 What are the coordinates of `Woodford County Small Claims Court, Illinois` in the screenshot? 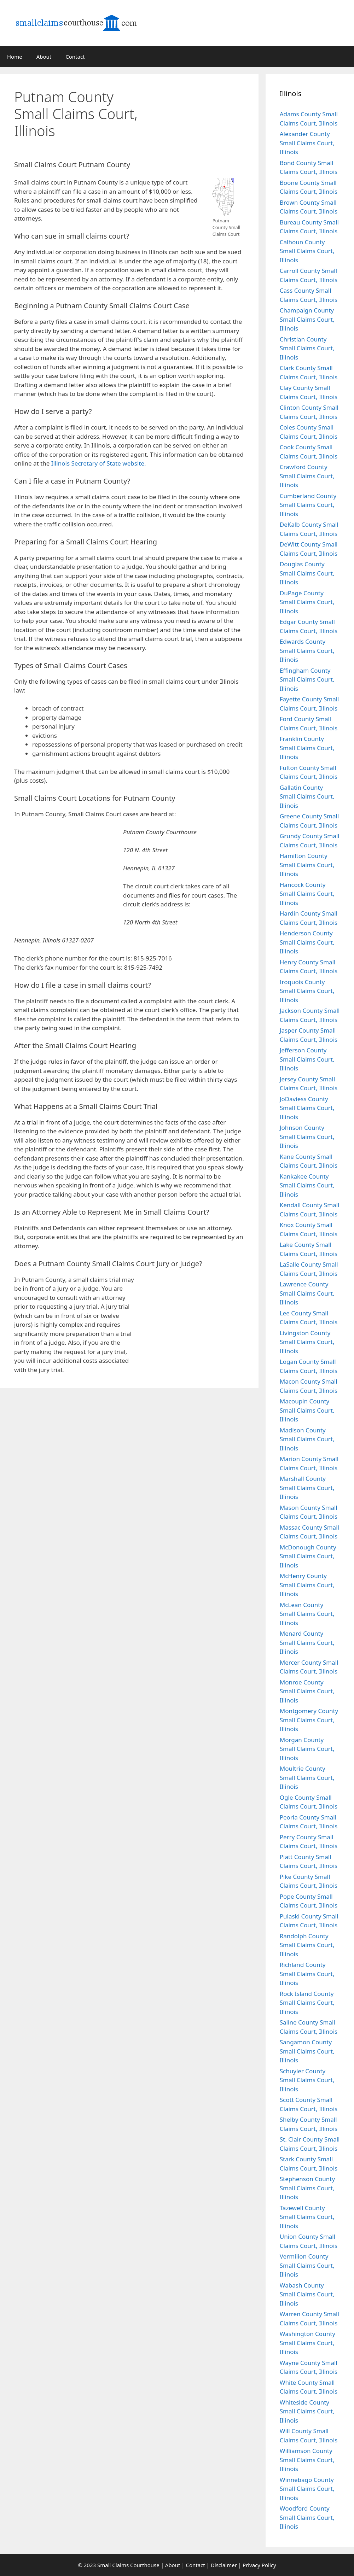 It's located at (307, 2517).